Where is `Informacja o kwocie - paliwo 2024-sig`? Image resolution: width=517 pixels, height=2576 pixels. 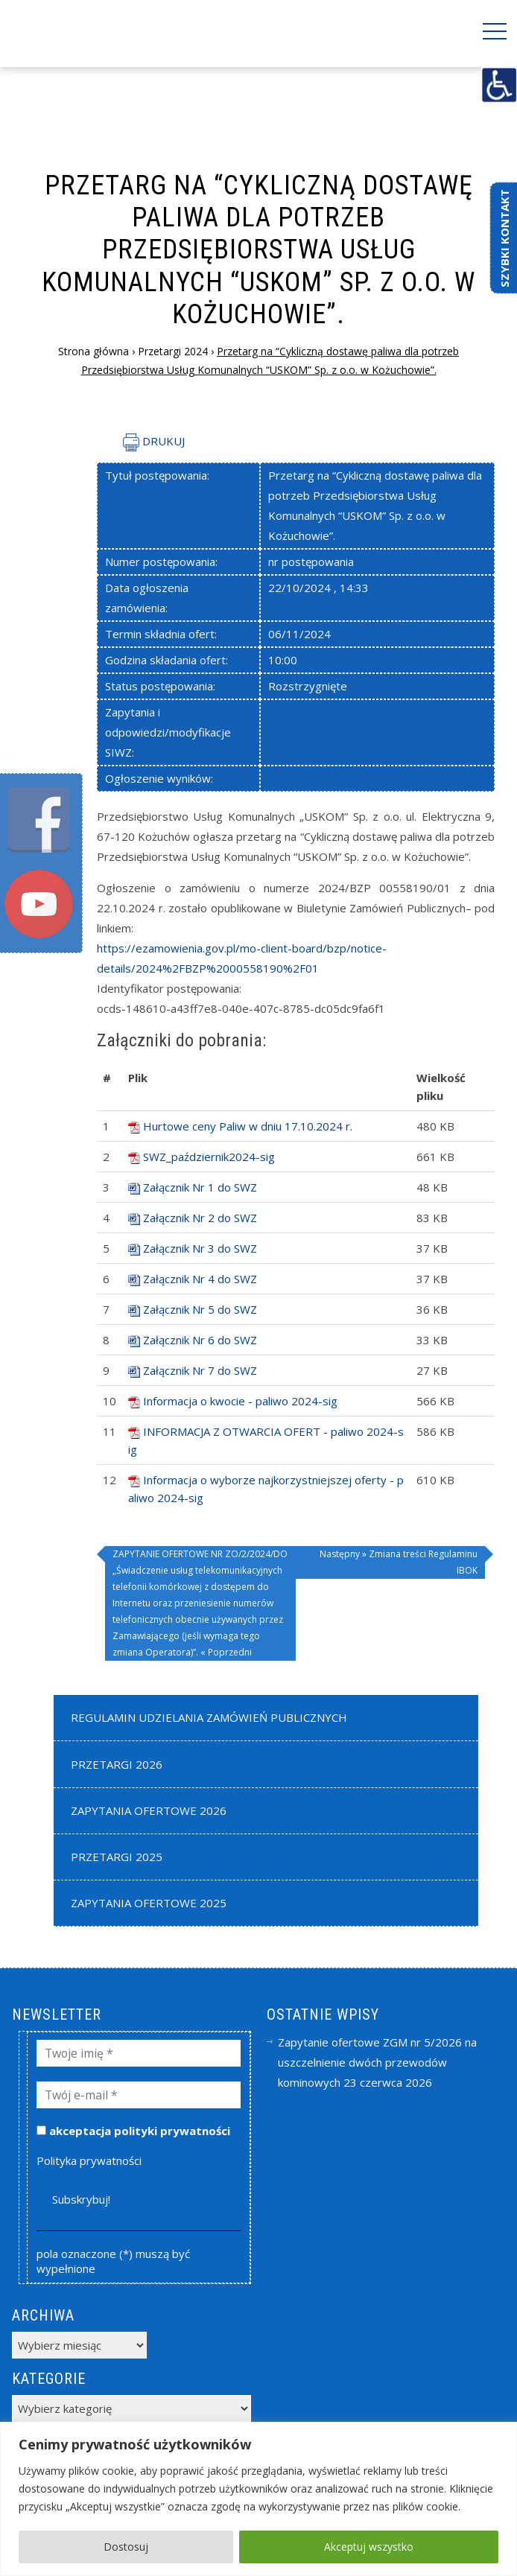 Informacja o kwocie - paliwo 2024-sig is located at coordinates (240, 1400).